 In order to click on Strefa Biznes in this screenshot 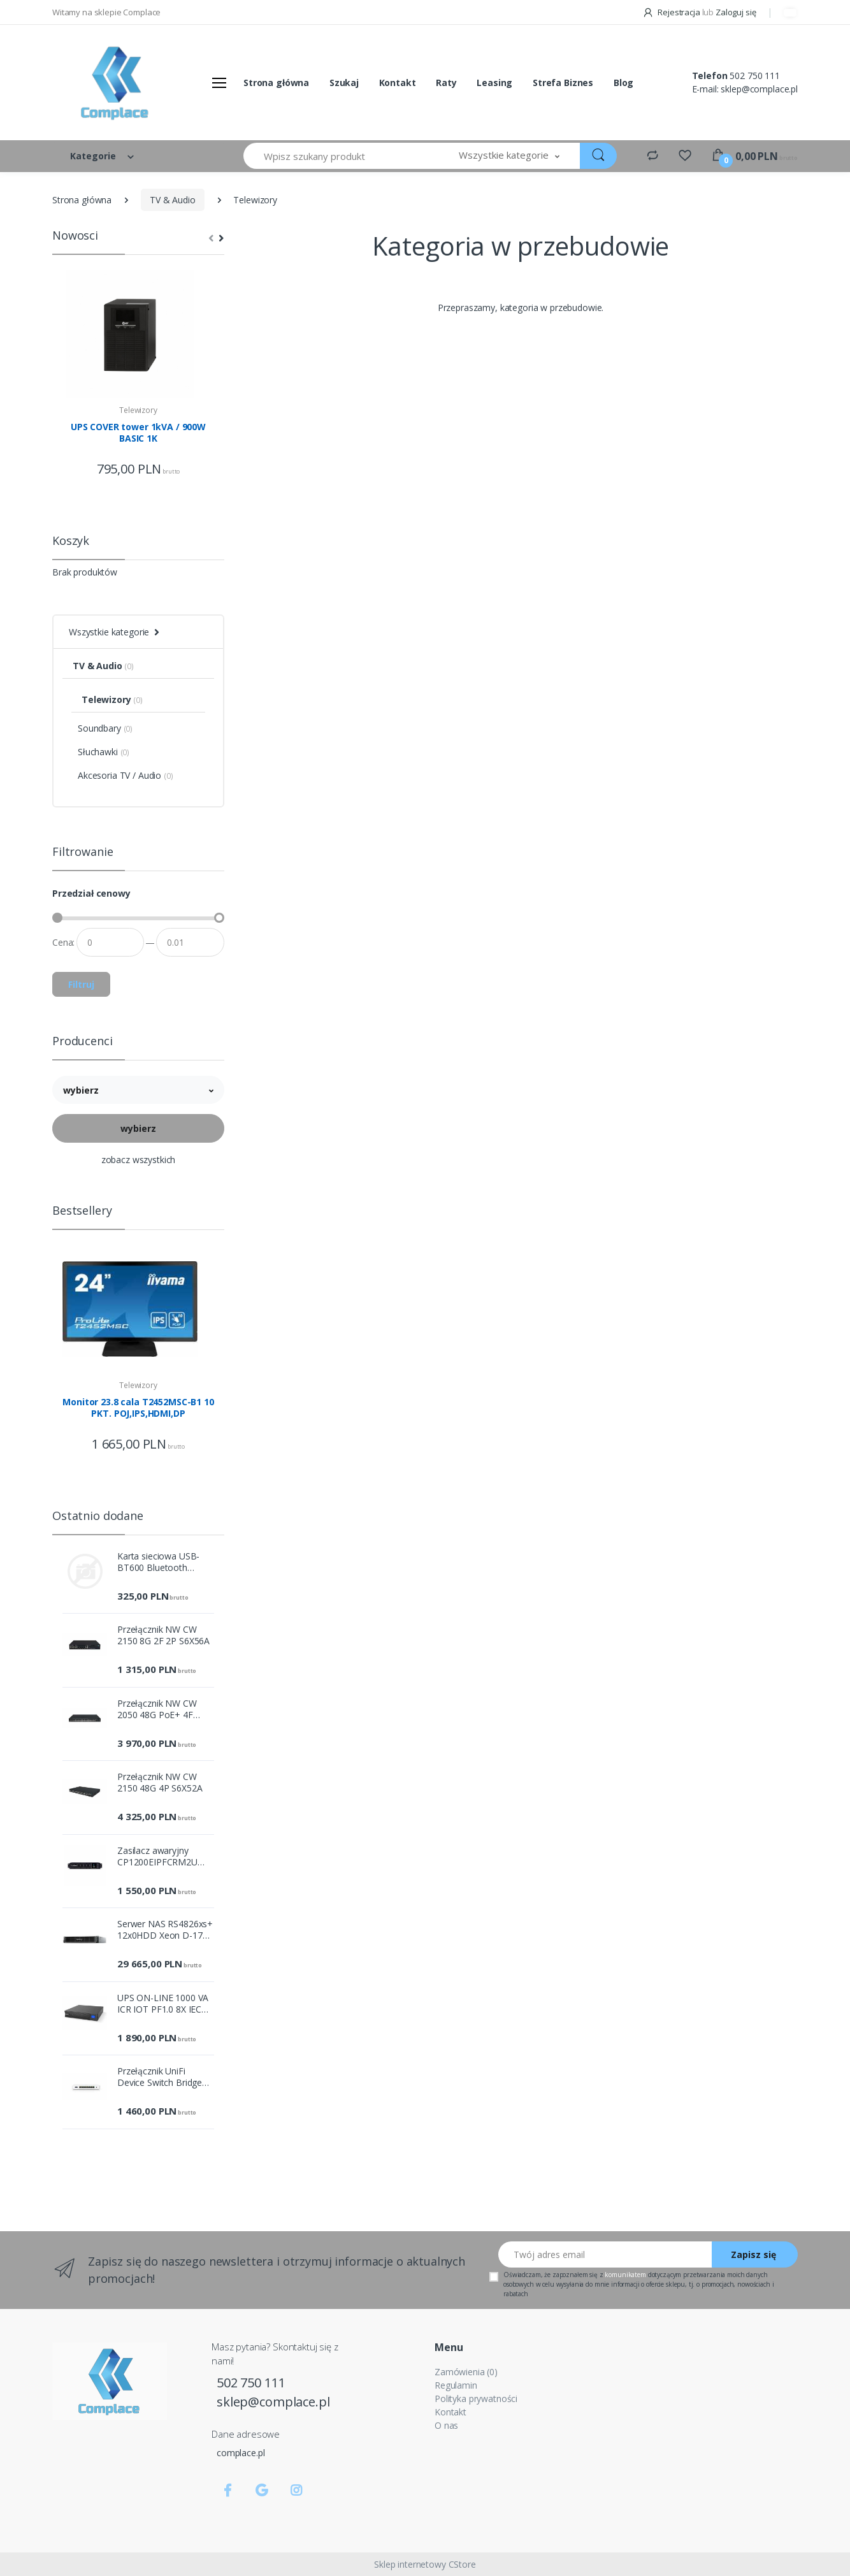, I will do `click(563, 82)`.